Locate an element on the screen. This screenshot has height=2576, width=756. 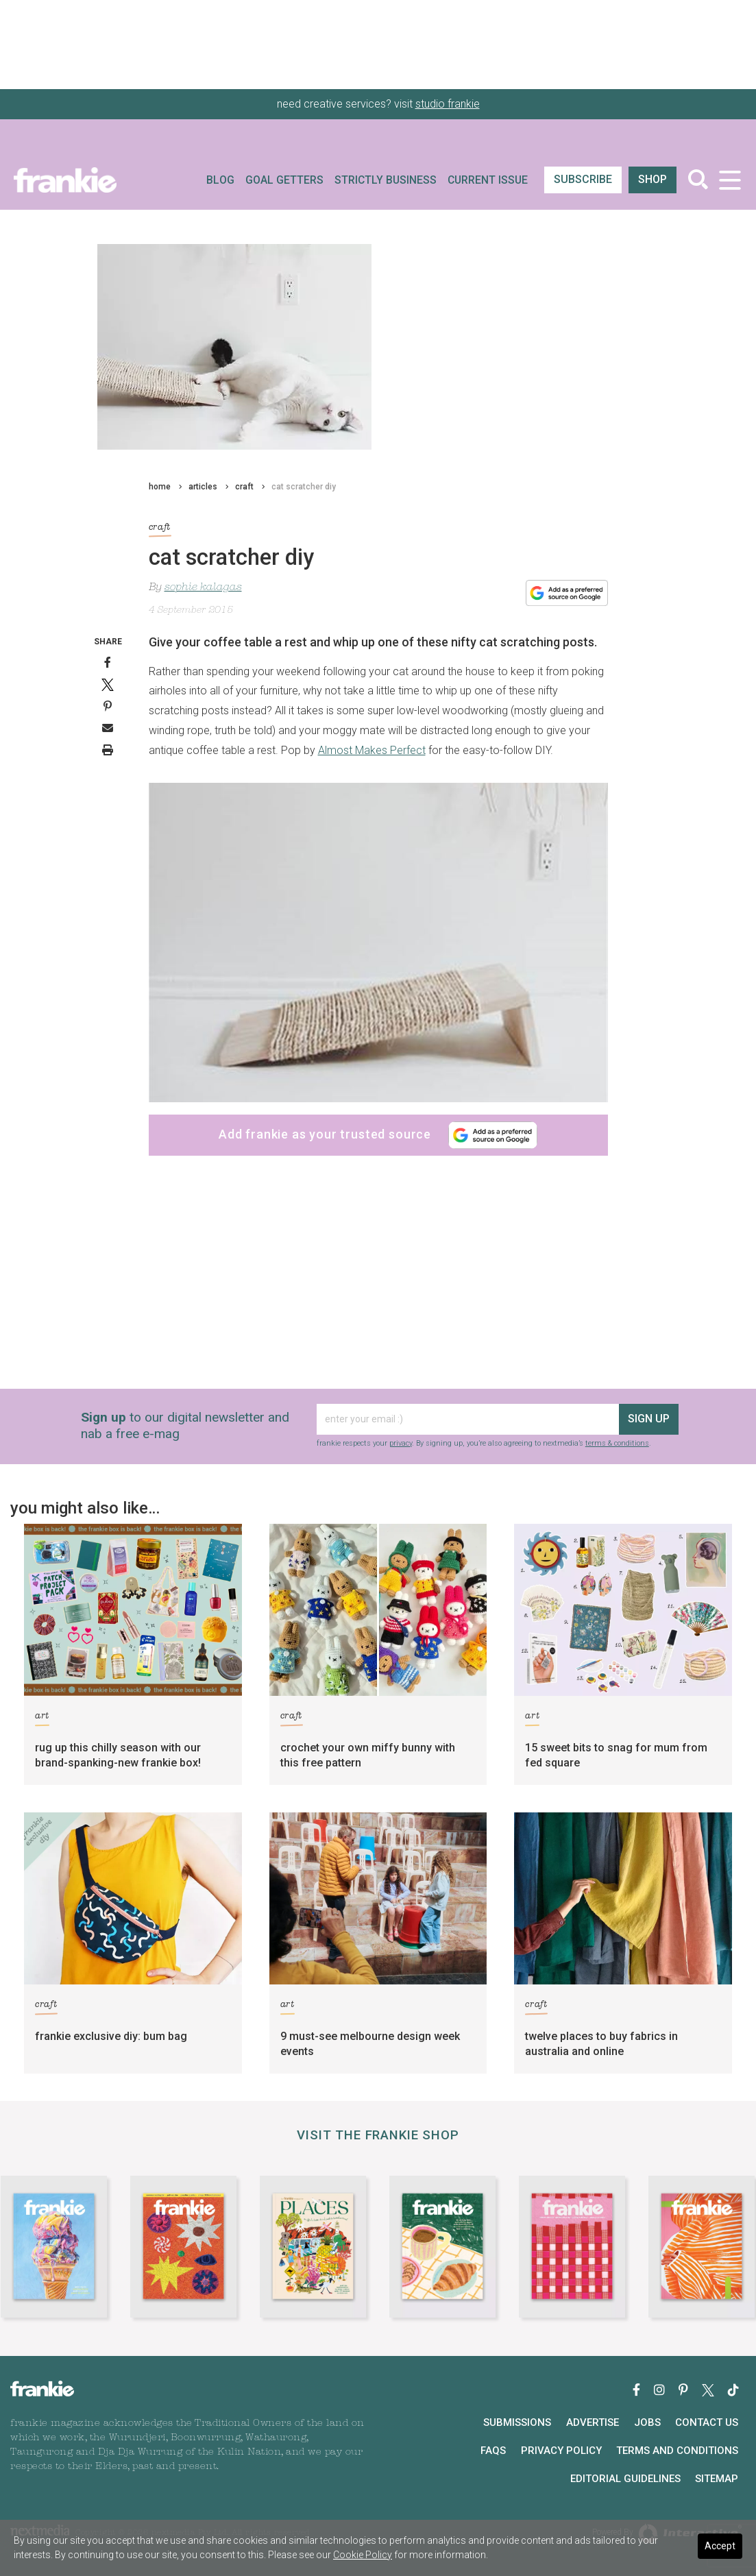
Sitemap is located at coordinates (716, 2478).